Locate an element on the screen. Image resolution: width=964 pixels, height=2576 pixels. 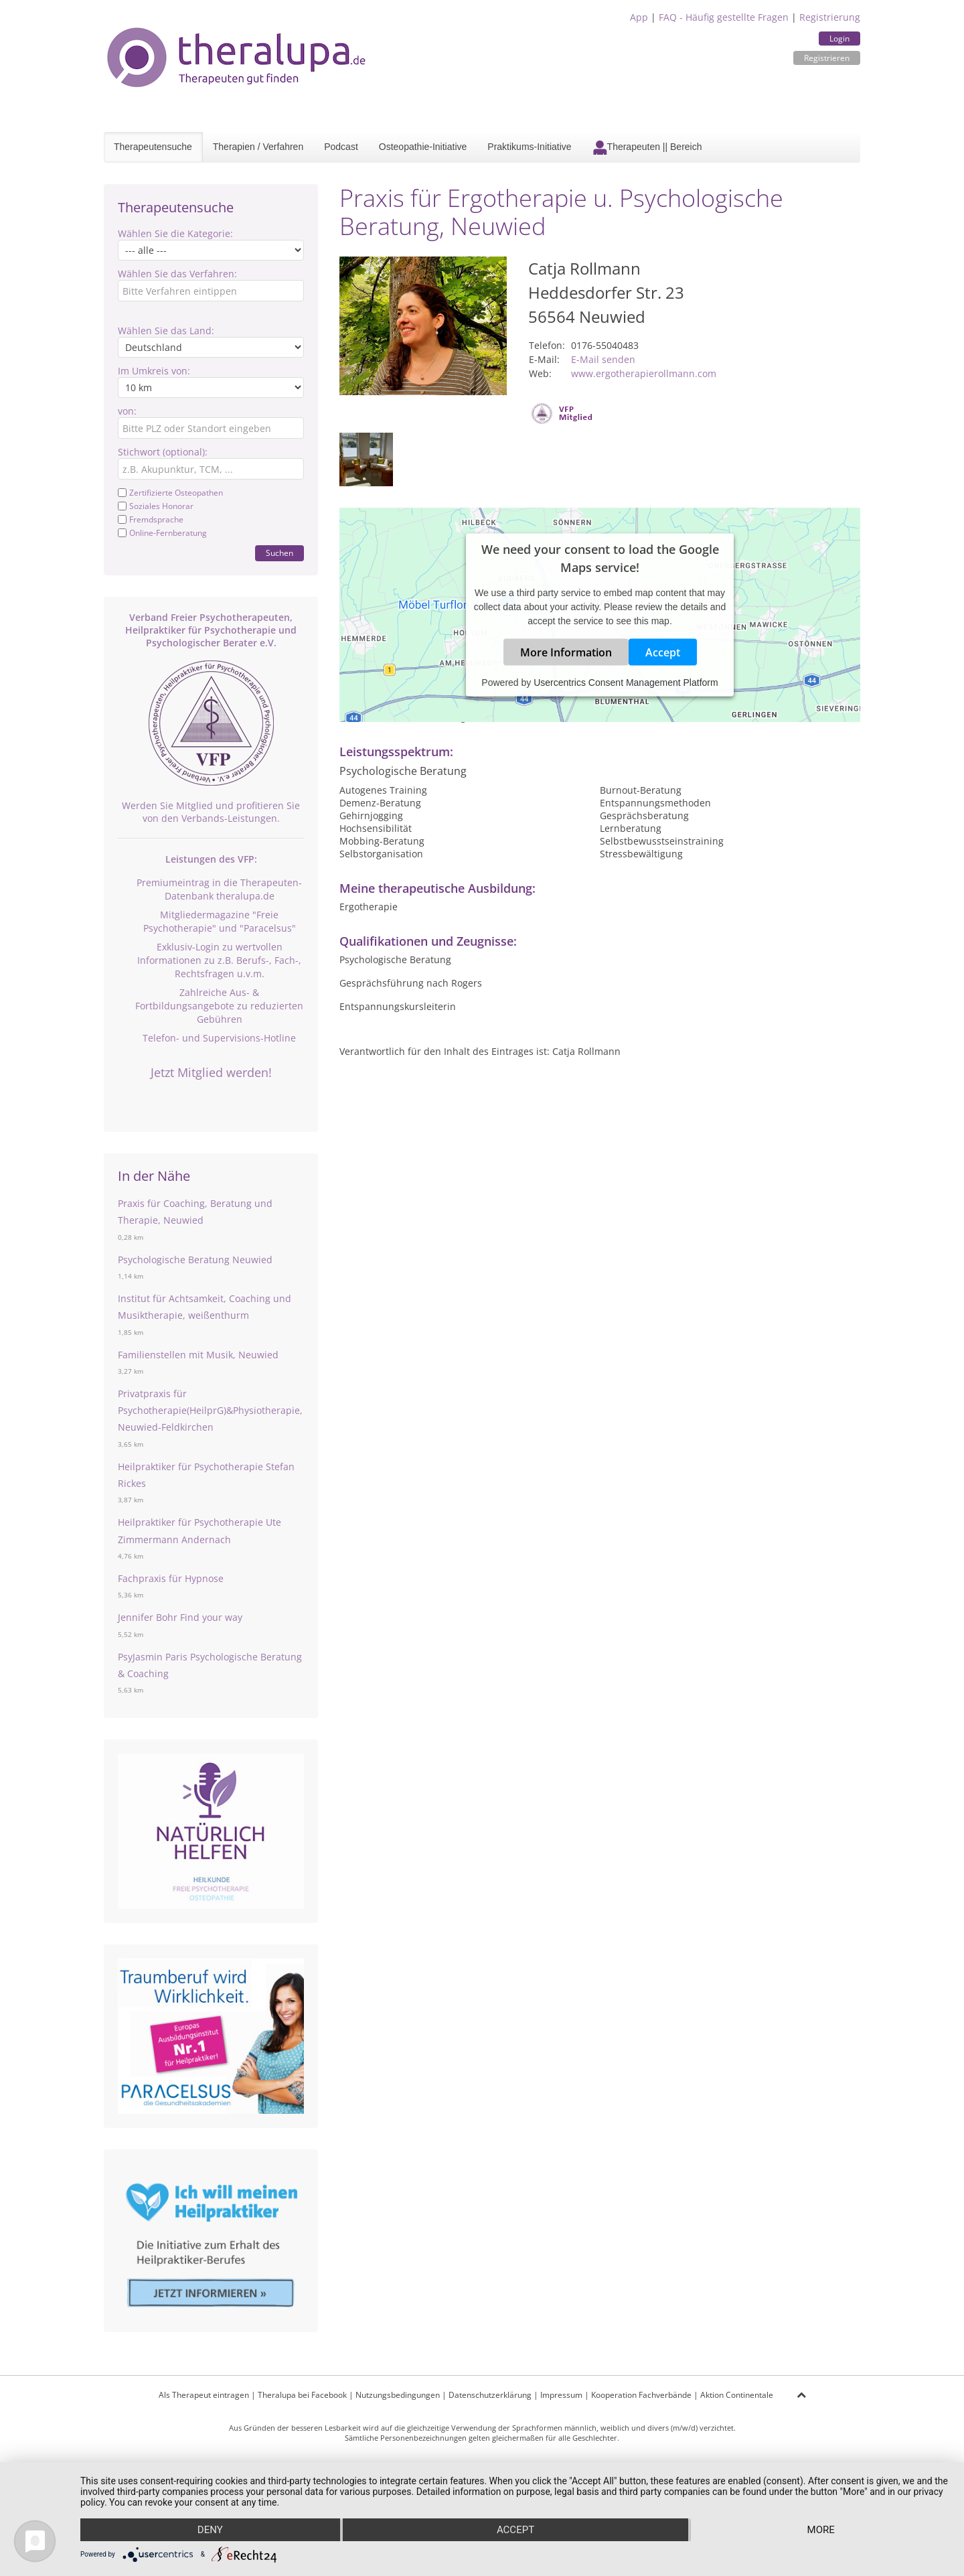
Nutzungsbedingungen is located at coordinates (397, 2395).